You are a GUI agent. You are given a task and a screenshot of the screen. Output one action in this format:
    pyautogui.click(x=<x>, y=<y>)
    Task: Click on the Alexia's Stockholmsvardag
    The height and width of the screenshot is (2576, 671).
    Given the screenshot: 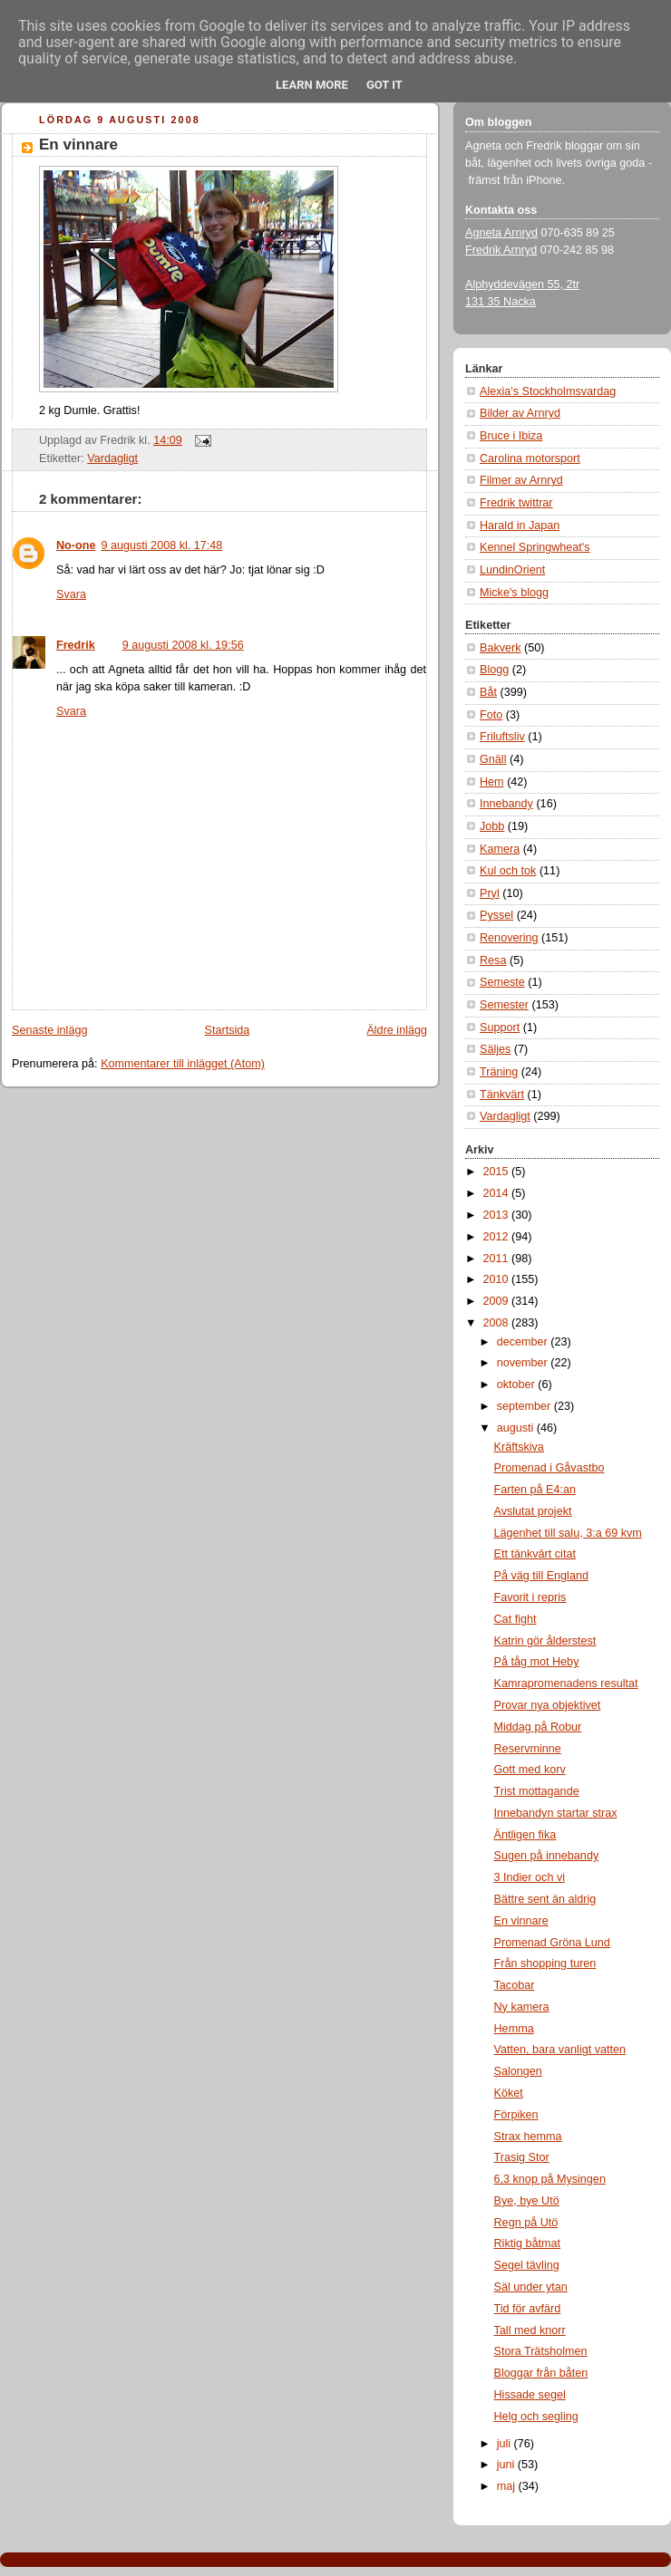 What is the action you would take?
    pyautogui.click(x=548, y=391)
    